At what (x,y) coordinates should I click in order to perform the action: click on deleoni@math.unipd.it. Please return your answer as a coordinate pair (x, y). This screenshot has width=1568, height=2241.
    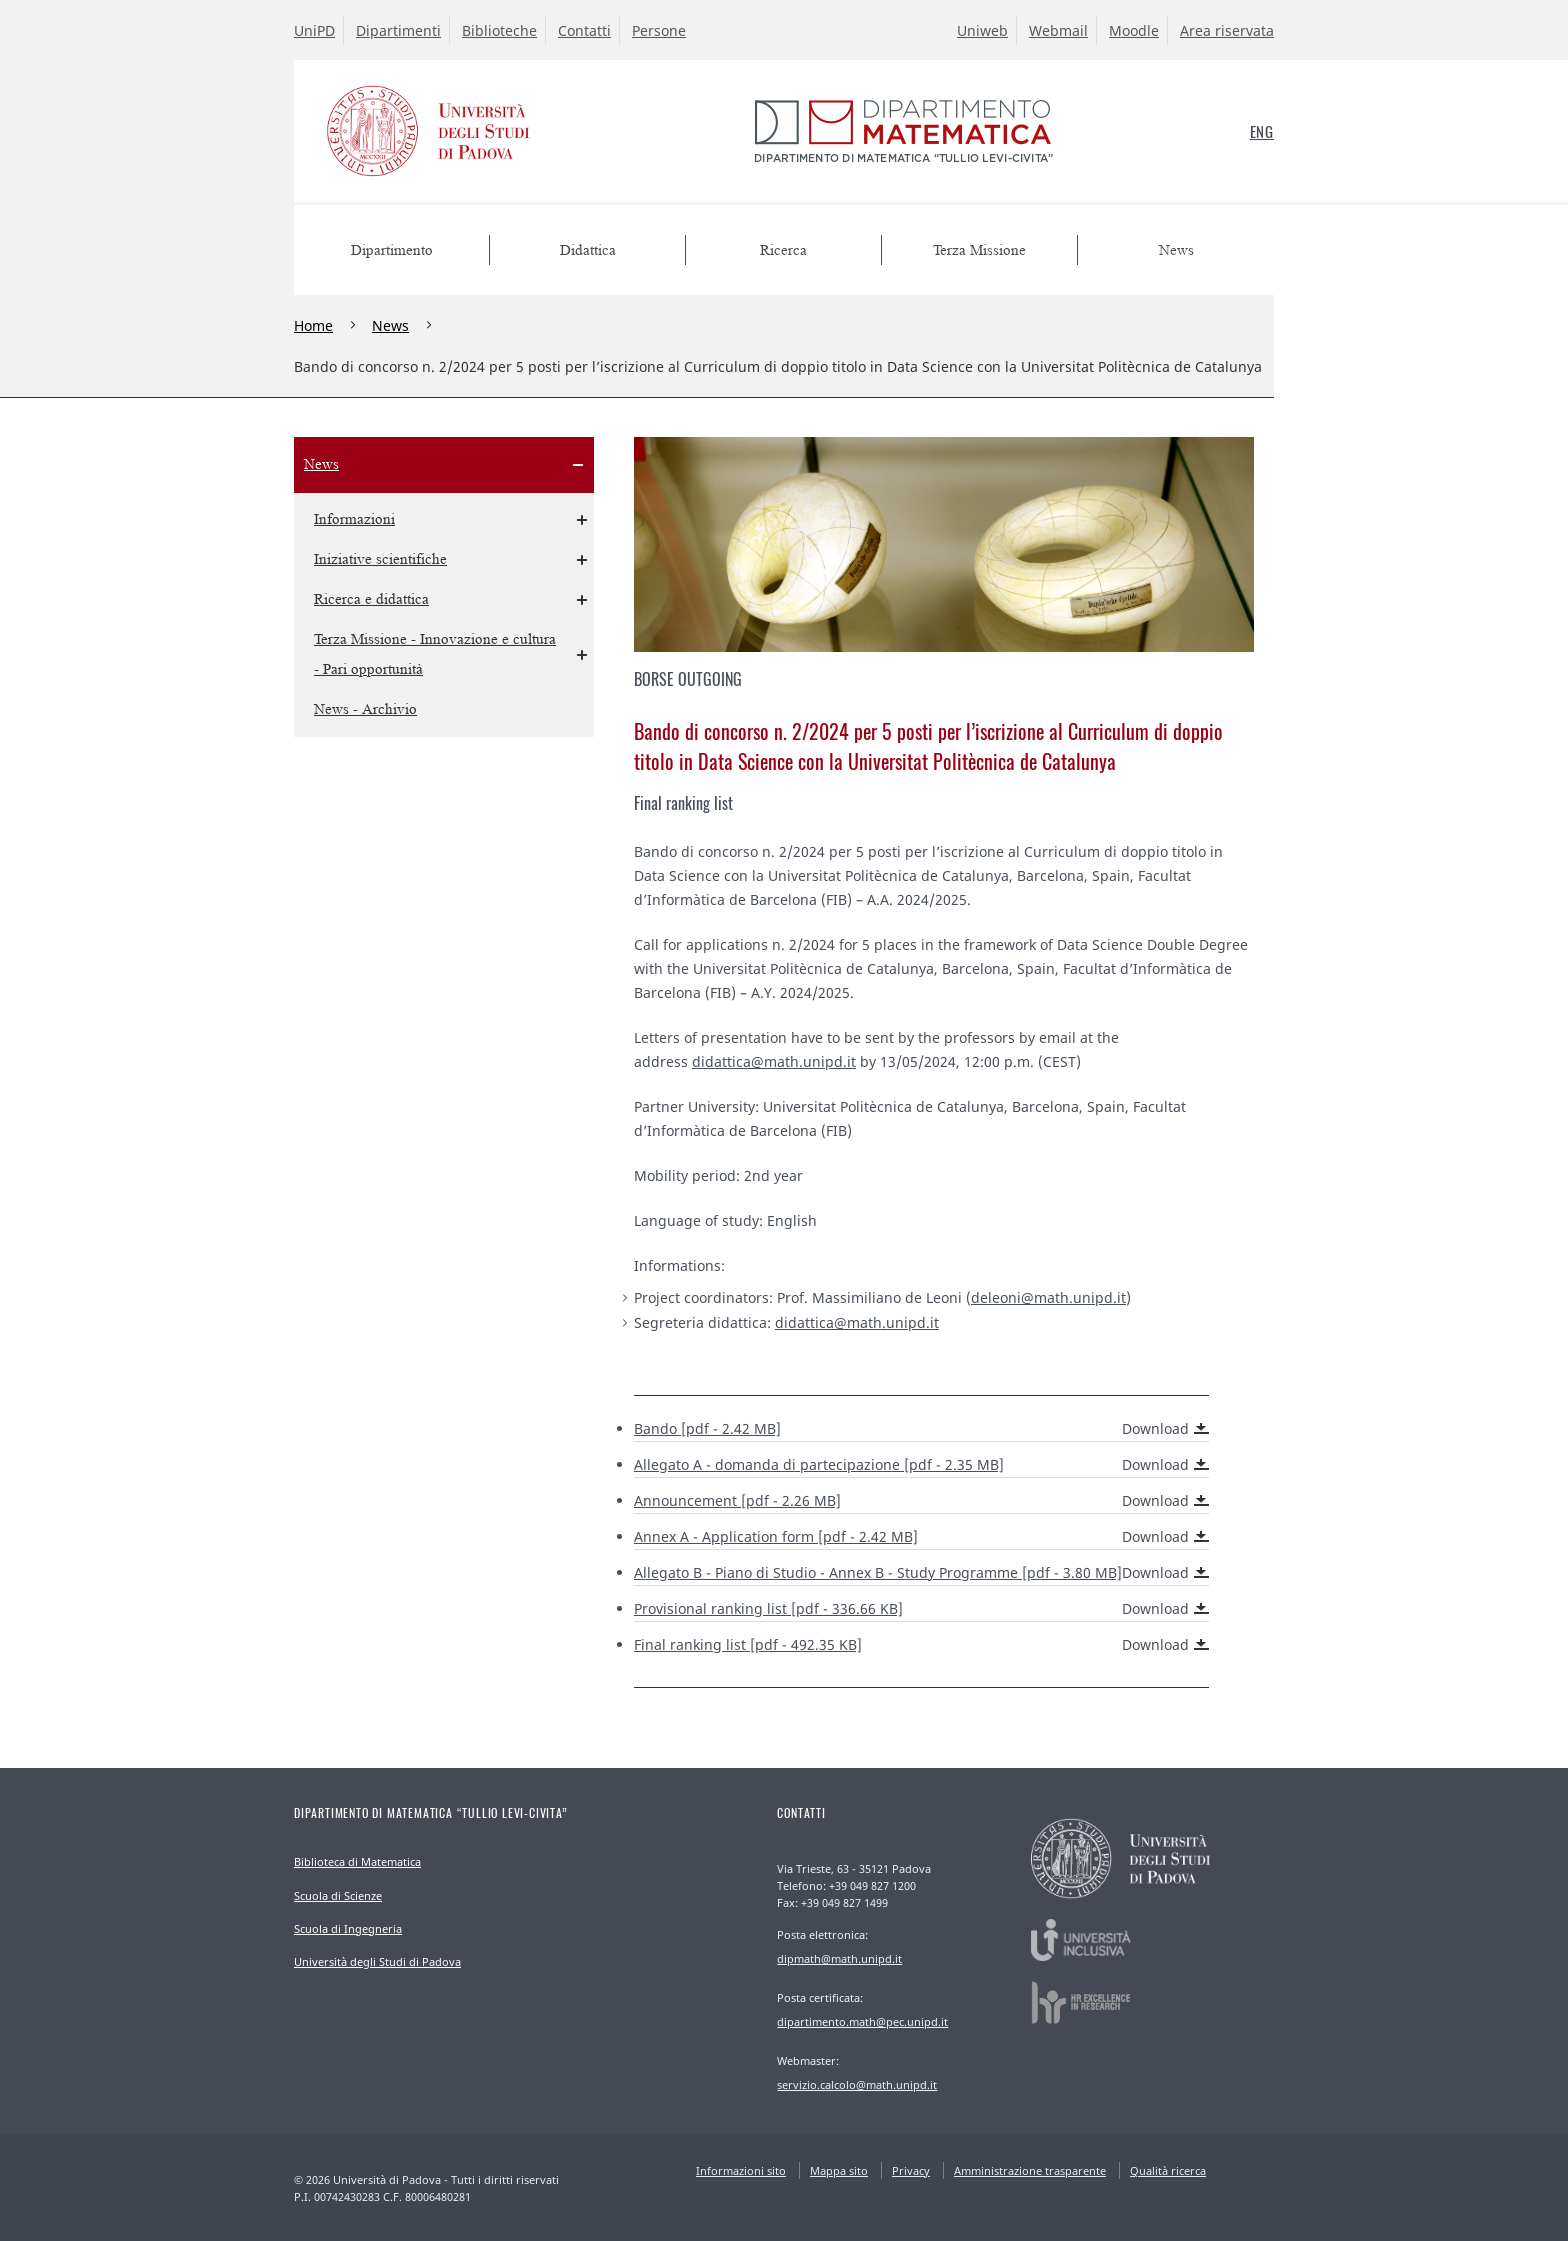
    Looking at the image, I should click on (1048, 1297).